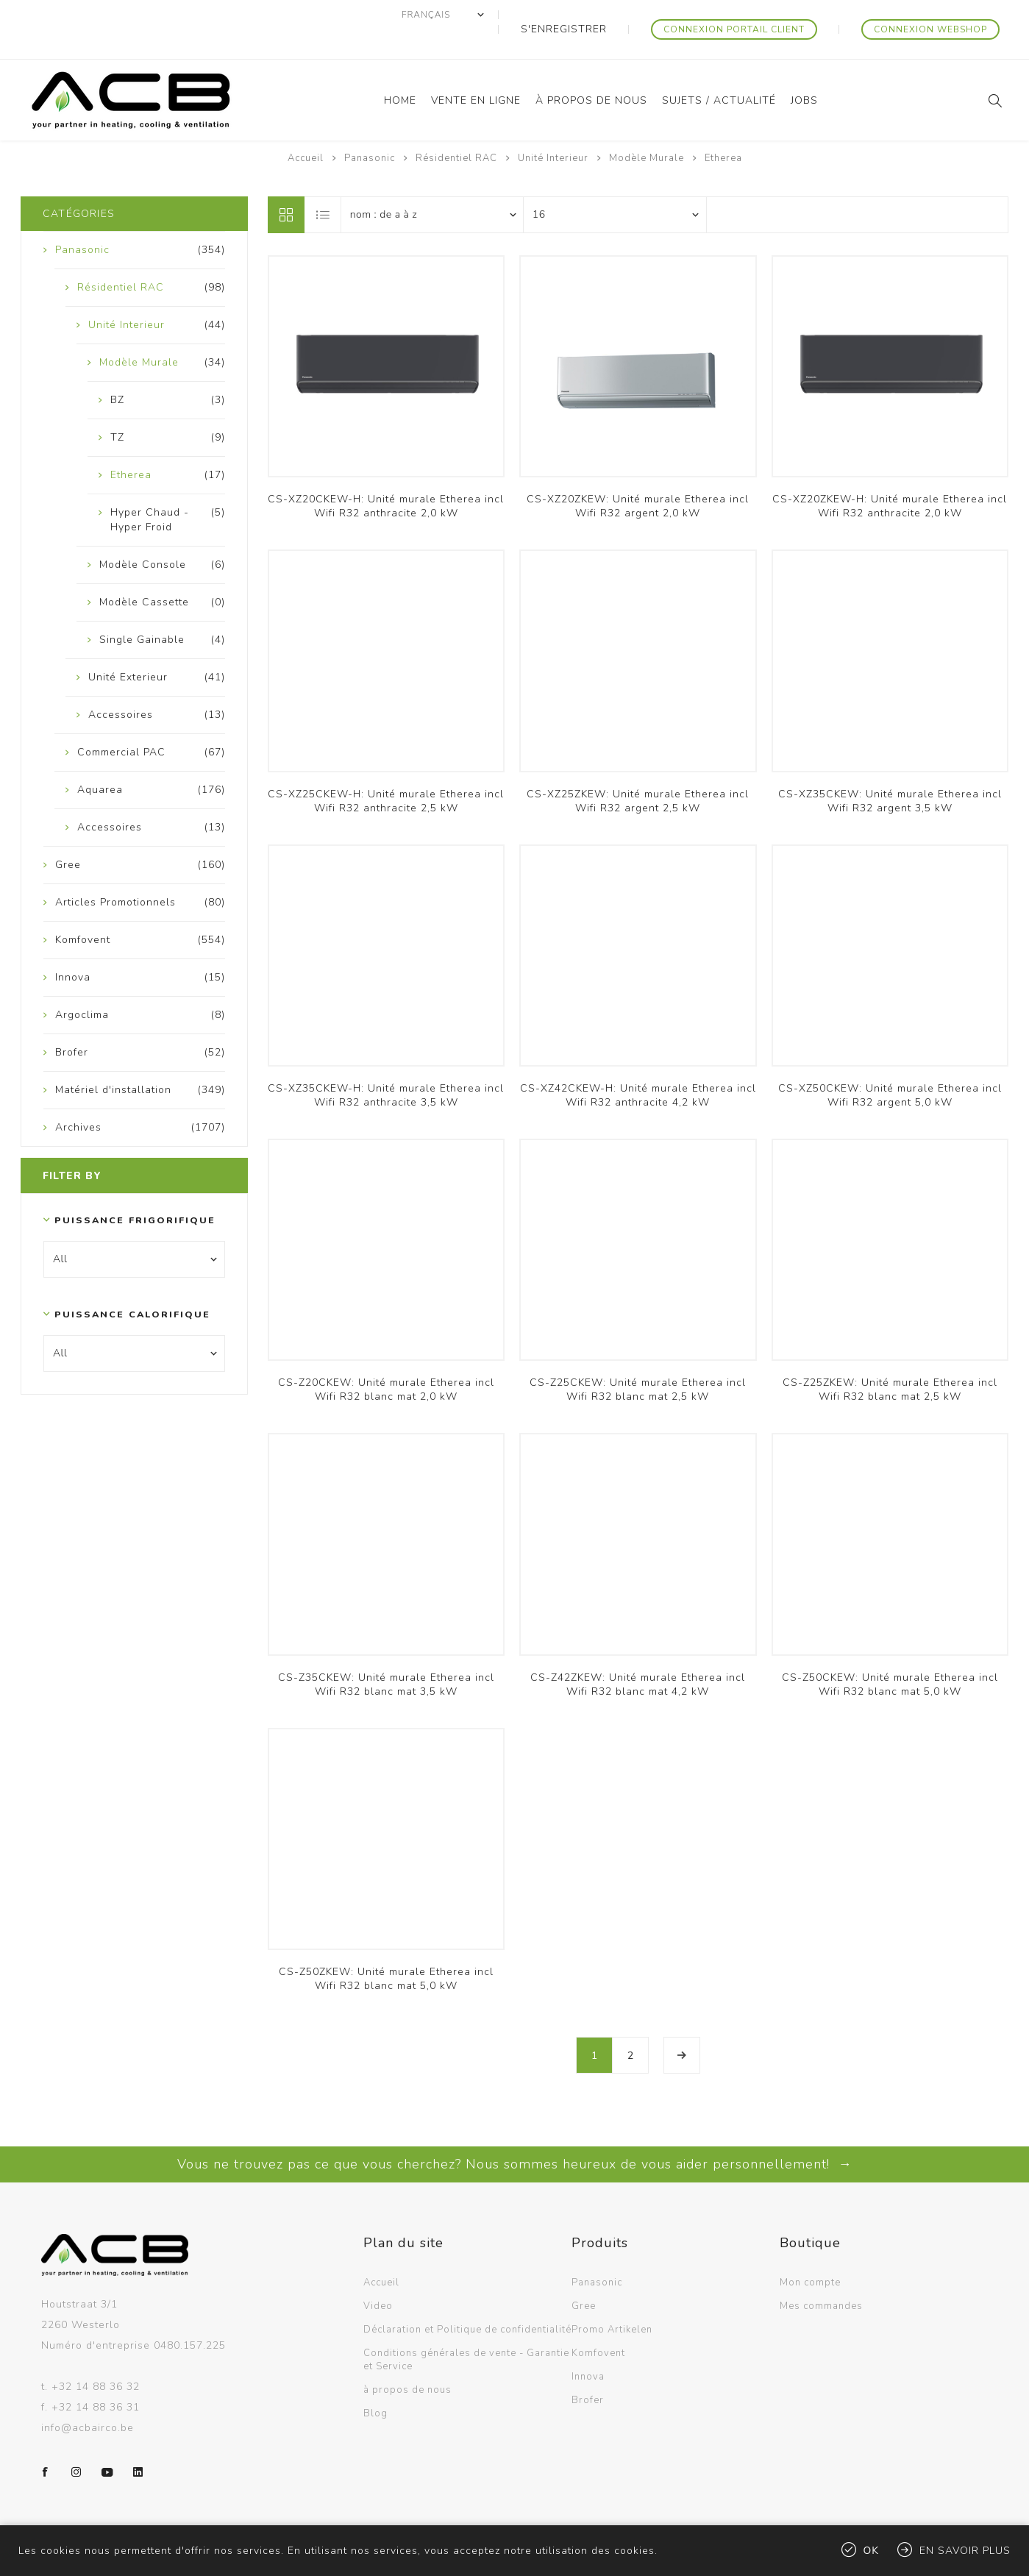 This screenshot has height=2576, width=1029. I want to click on à propos de nous, so click(407, 2360).